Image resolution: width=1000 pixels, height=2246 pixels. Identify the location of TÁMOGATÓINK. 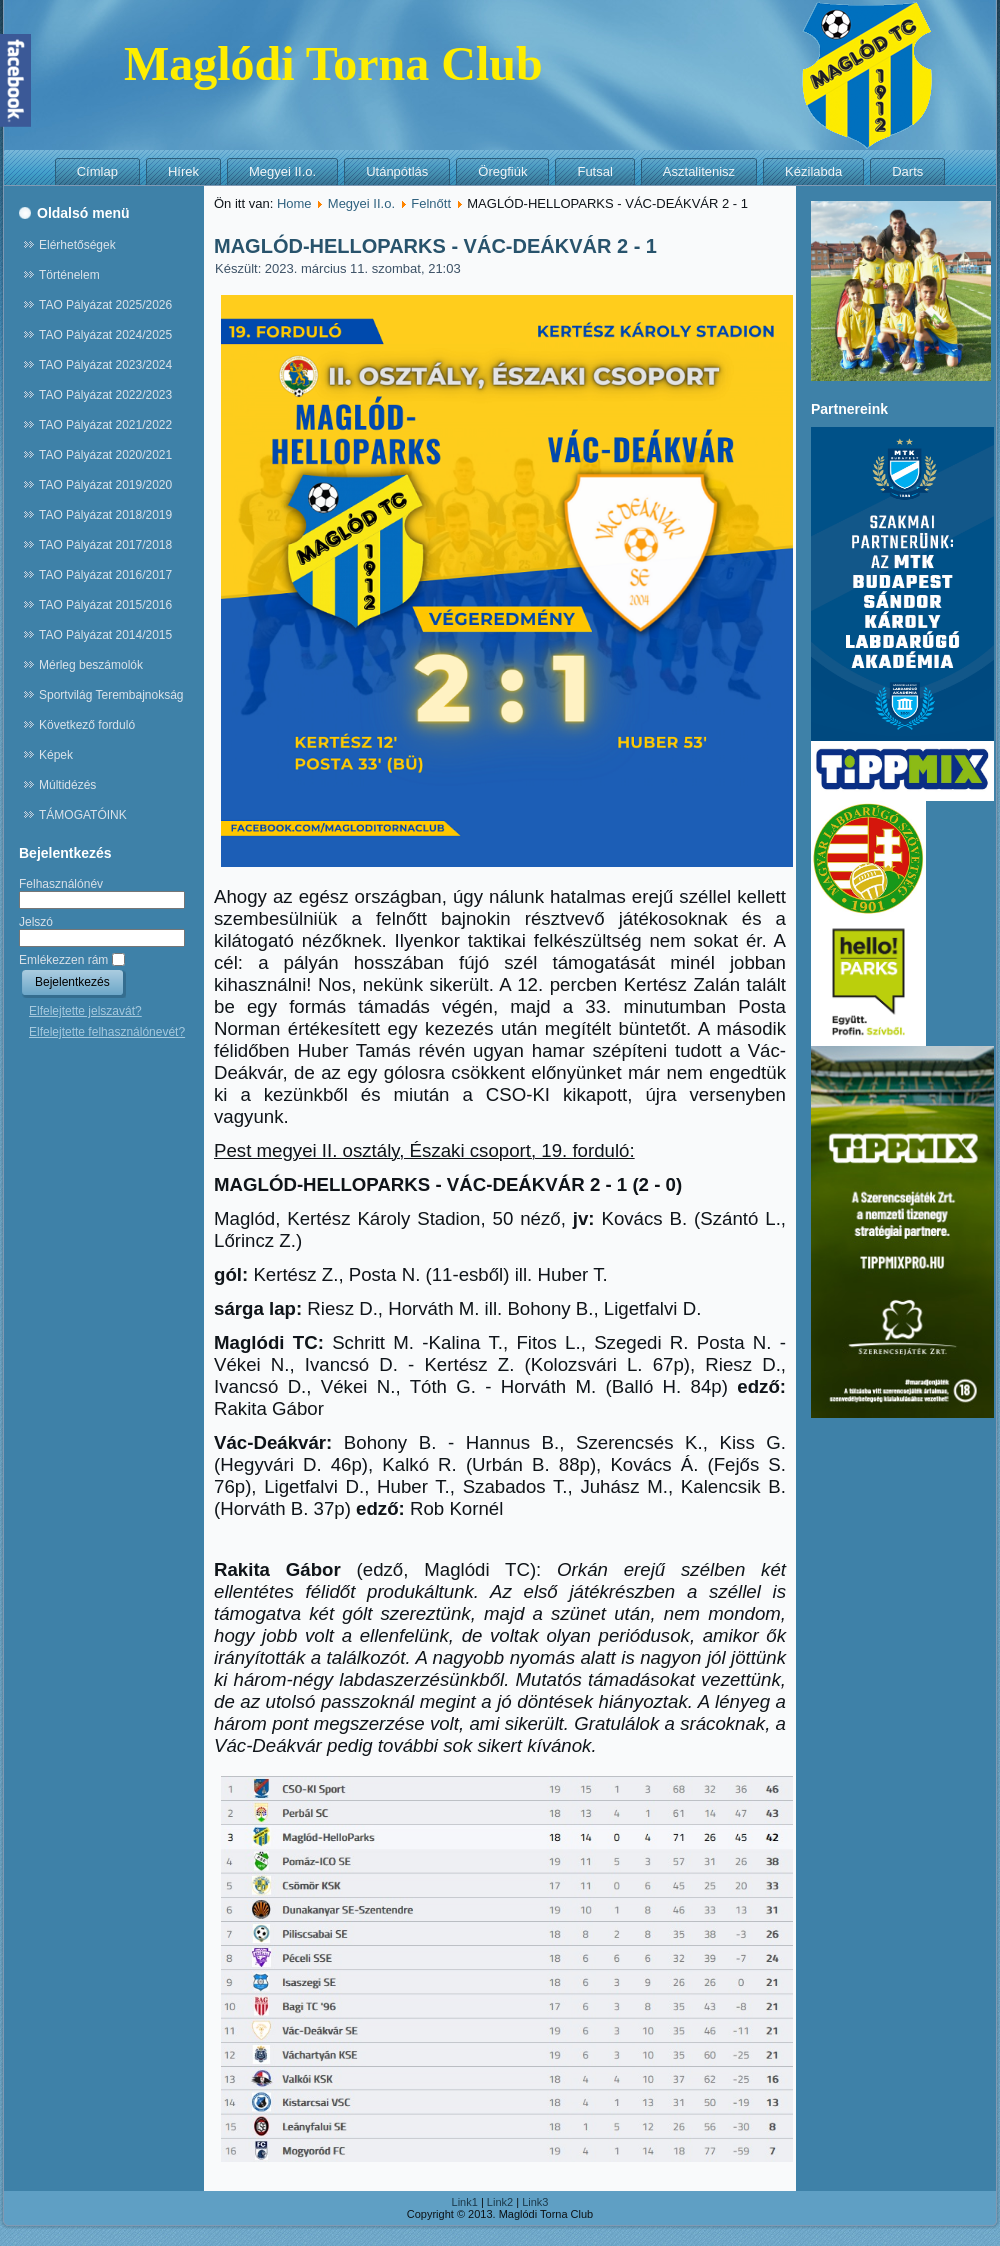
(83, 815).